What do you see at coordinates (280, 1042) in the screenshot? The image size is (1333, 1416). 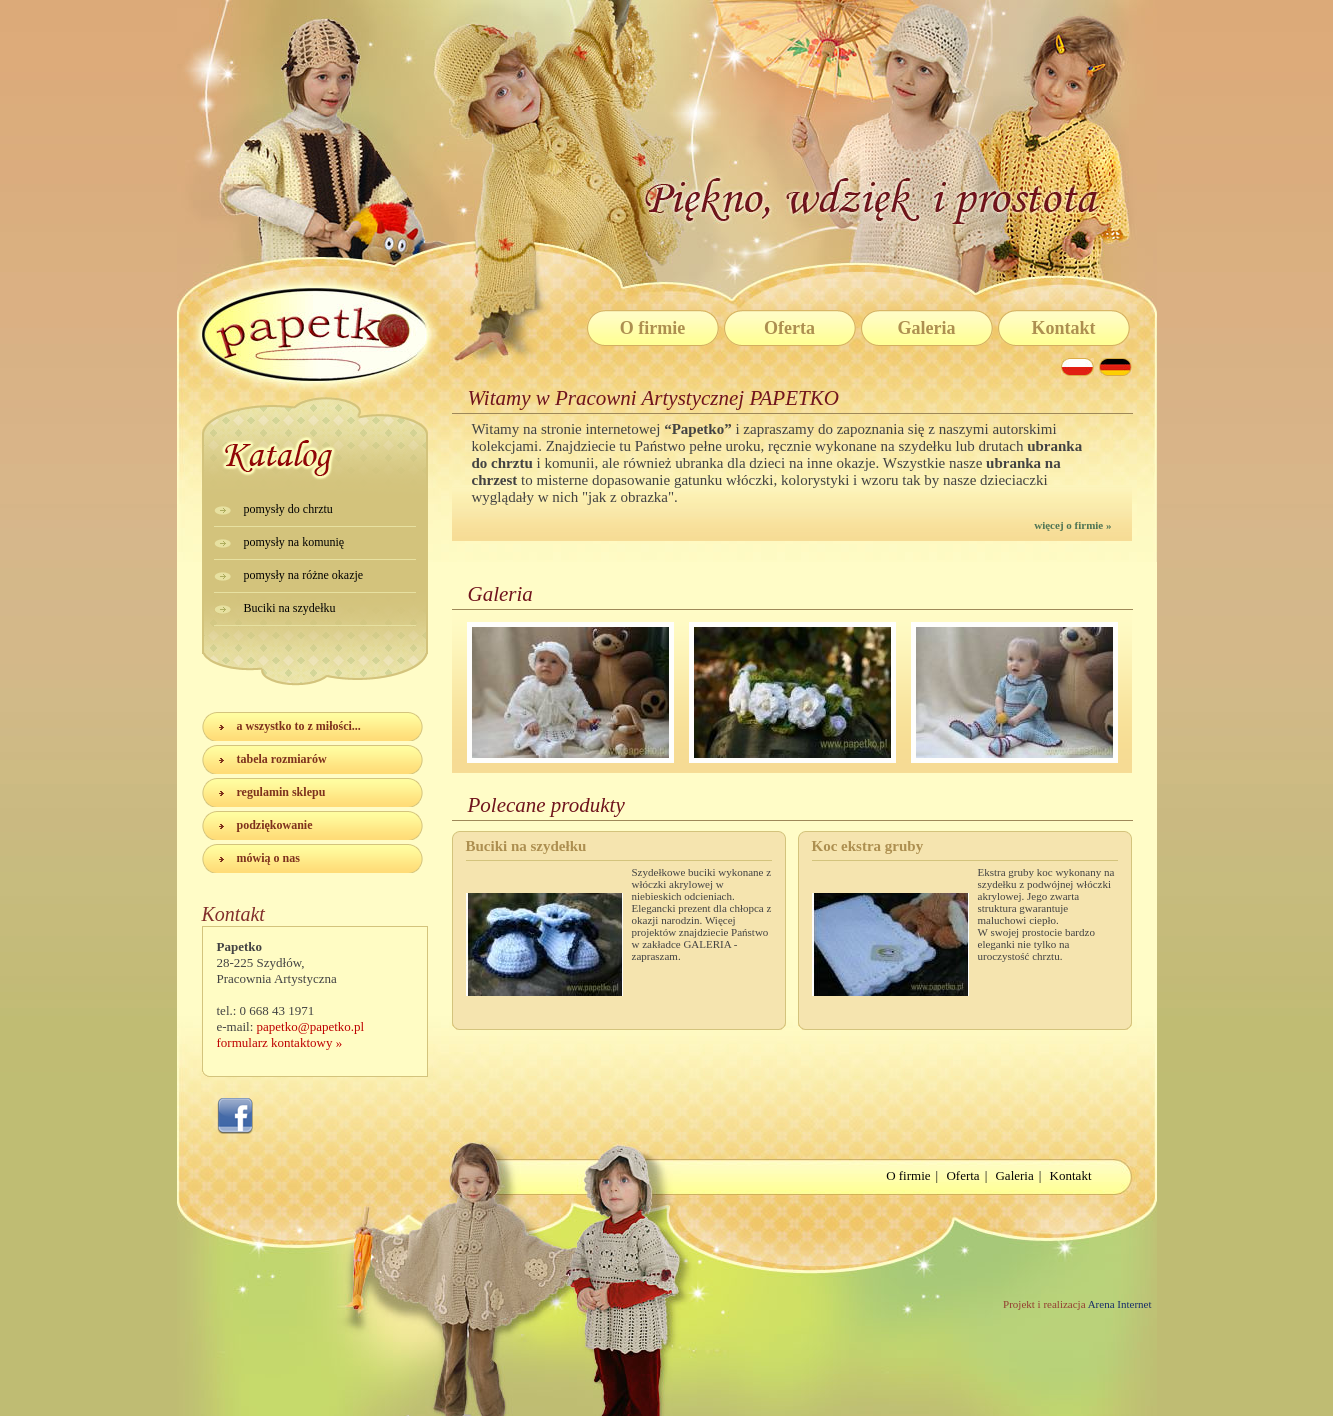 I see `formularz kontaktowy »` at bounding box center [280, 1042].